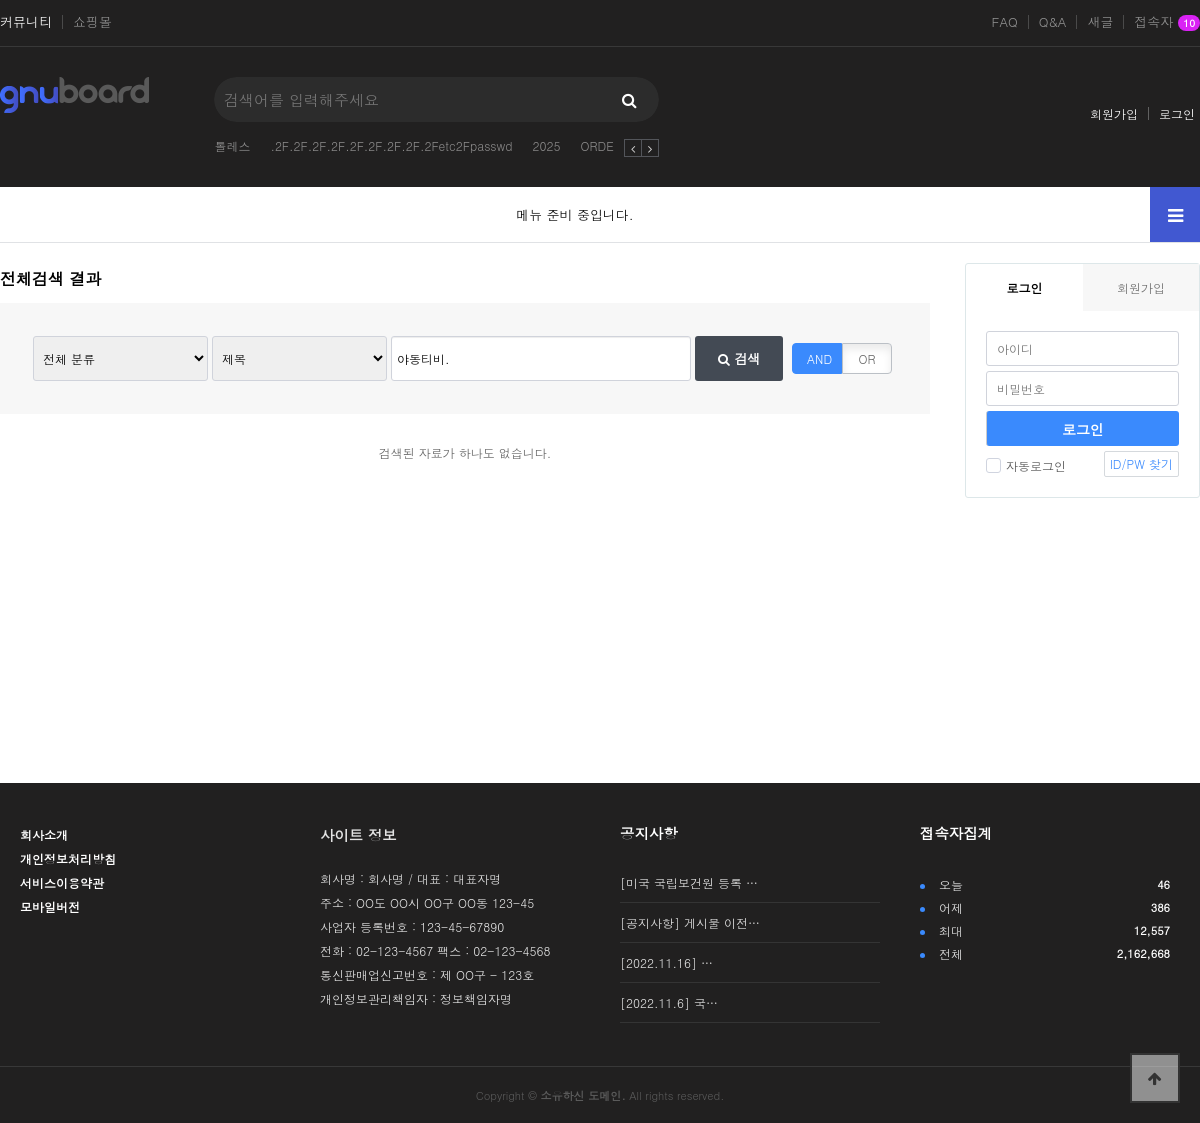 The width and height of the screenshot is (1200, 1123). What do you see at coordinates (232, 145) in the screenshot?
I see `톨레스` at bounding box center [232, 145].